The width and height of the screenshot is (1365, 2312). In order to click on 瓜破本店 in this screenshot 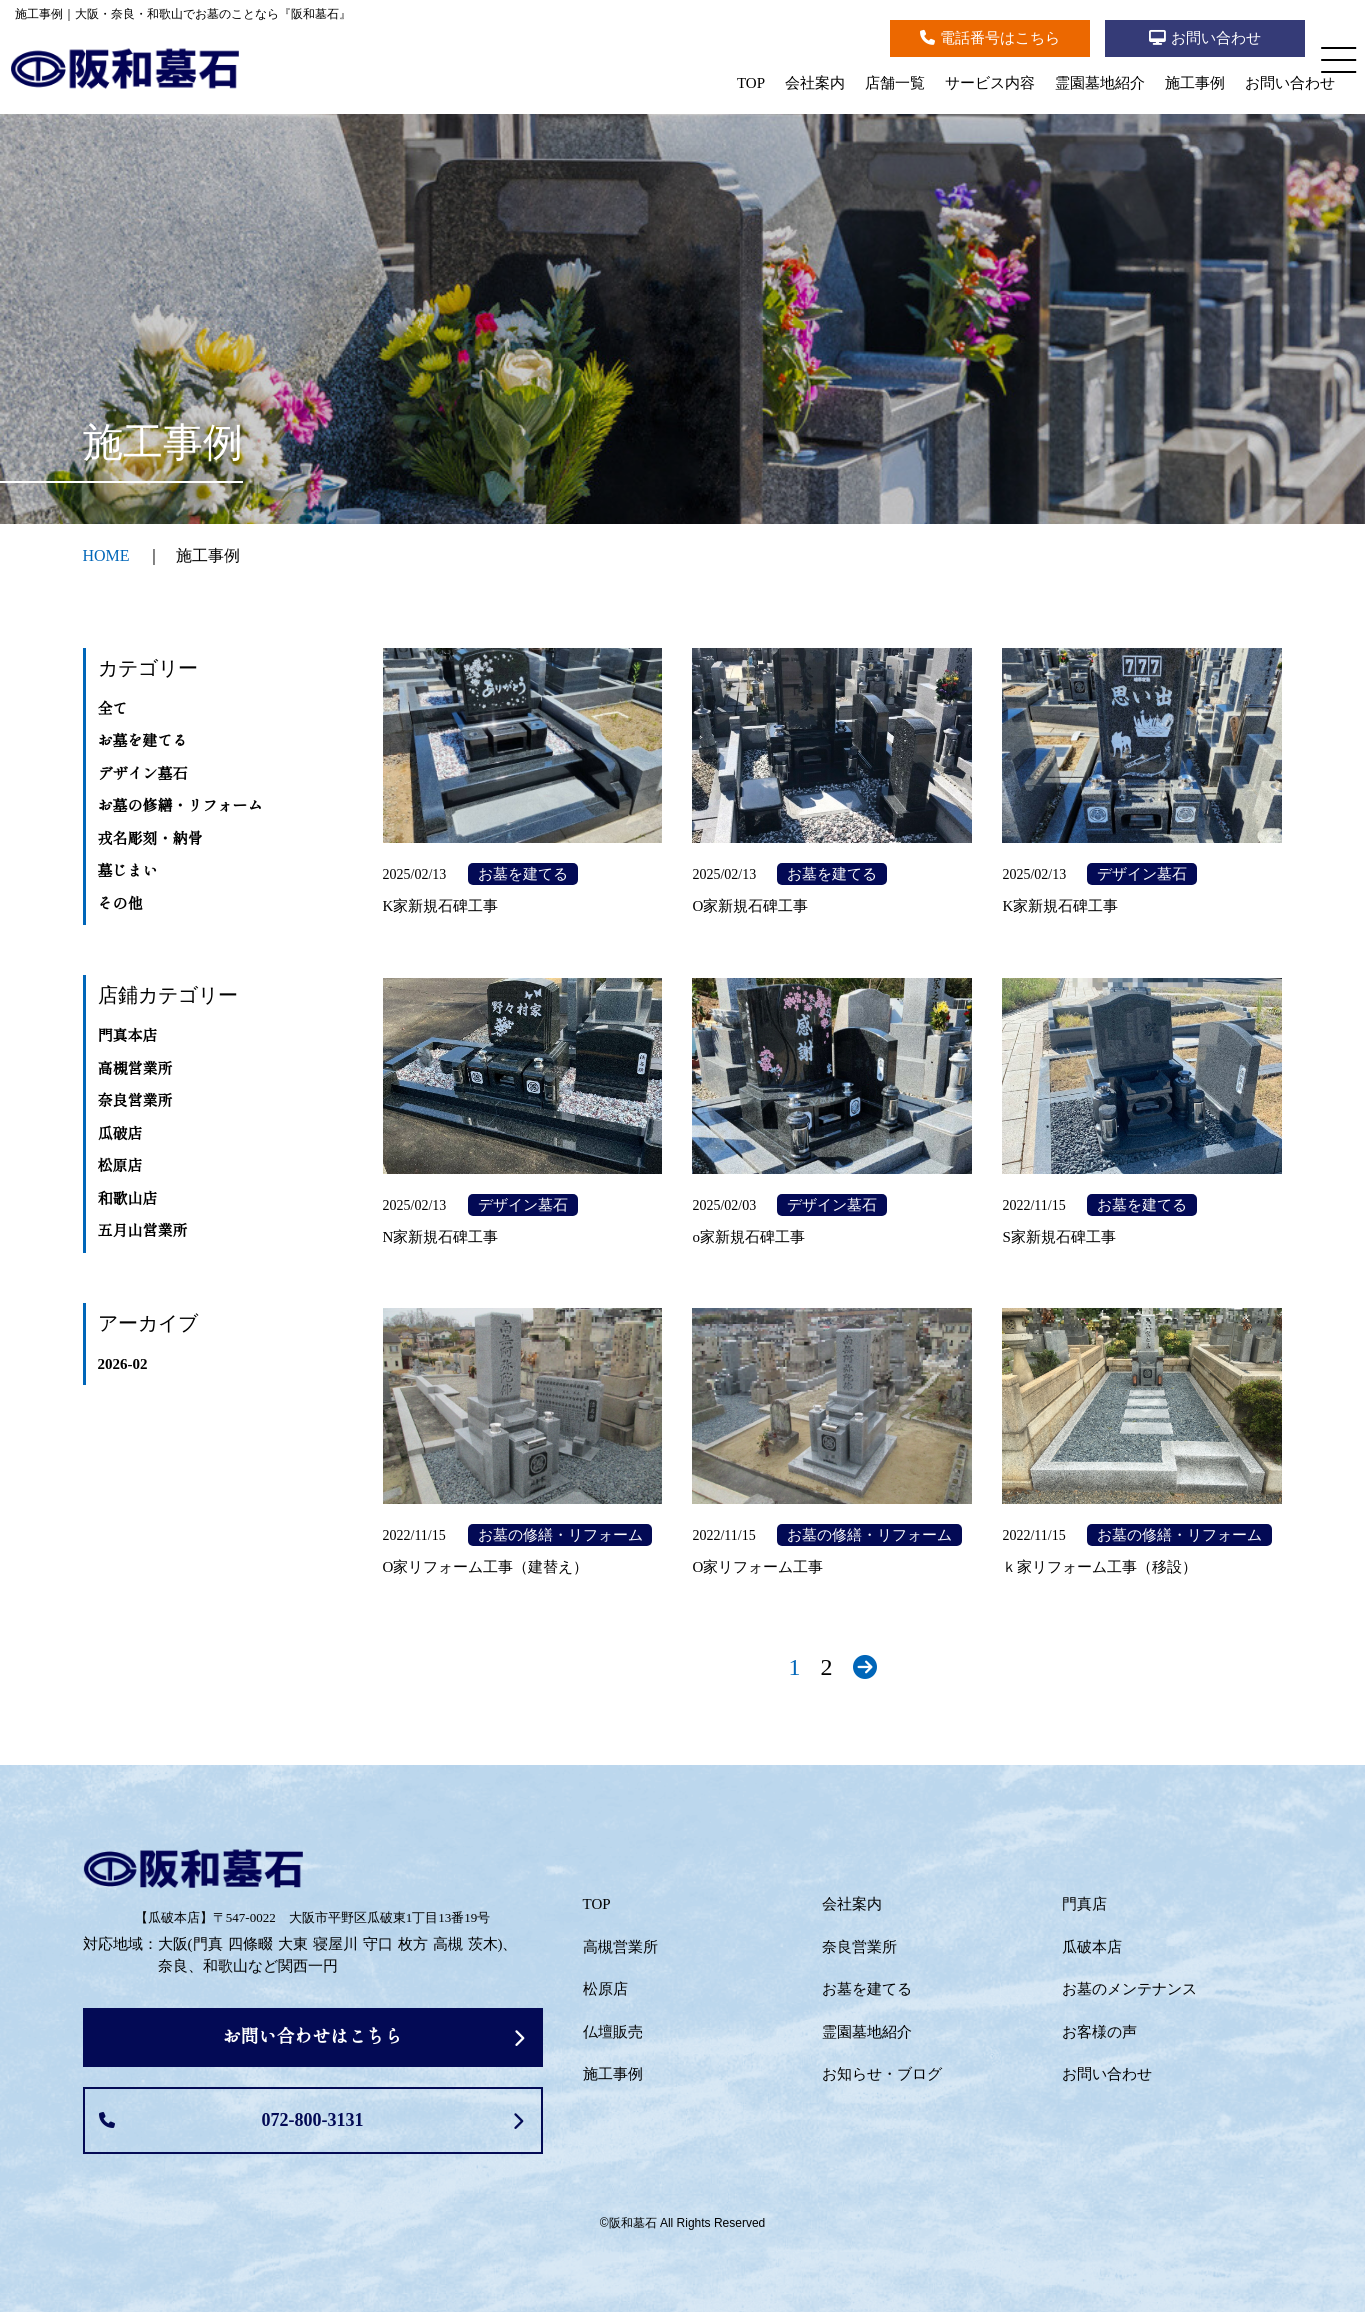, I will do `click(1092, 1947)`.